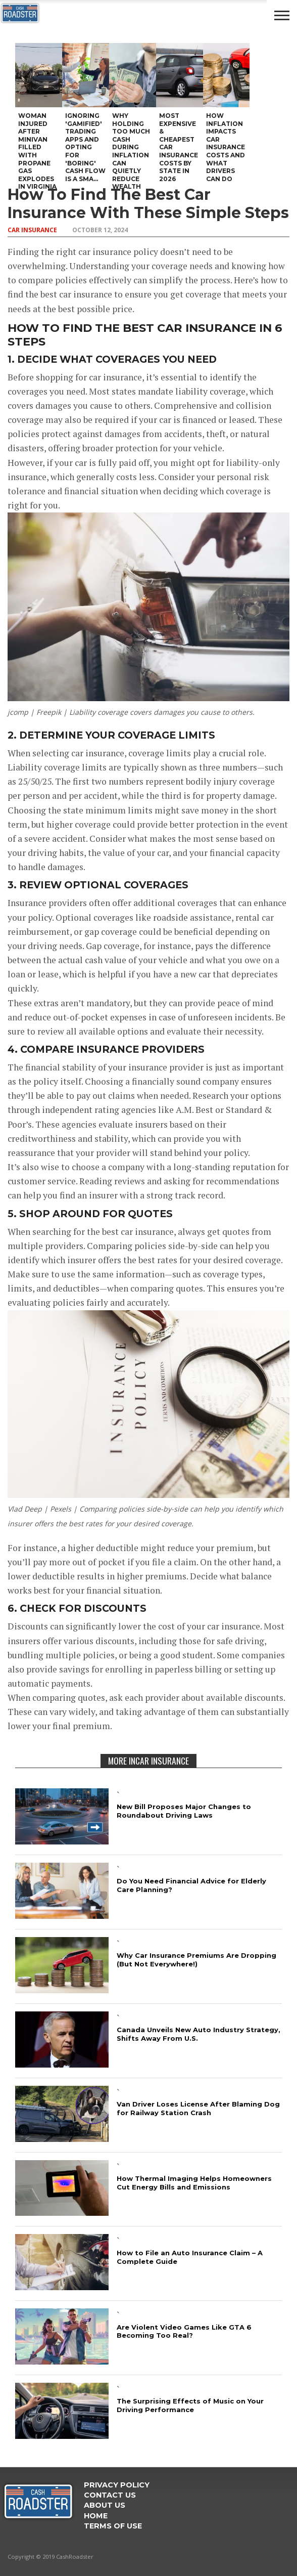 The width and height of the screenshot is (297, 2576). I want to click on Are Violent Video Games Like GTA 6 Becoming Too Real?, so click(184, 2331).